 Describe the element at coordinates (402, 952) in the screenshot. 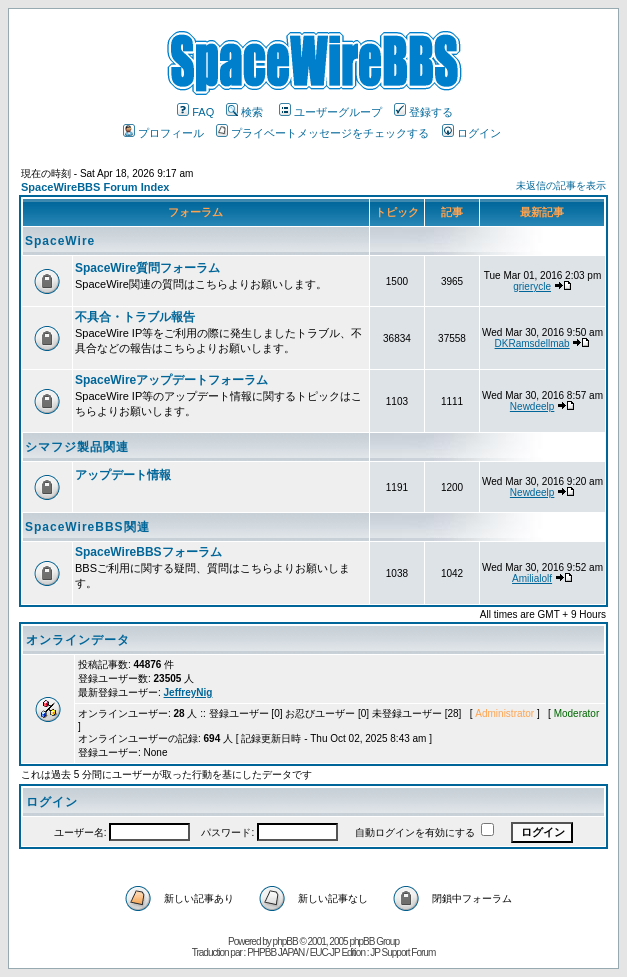

I see `JP Support Forum` at that location.